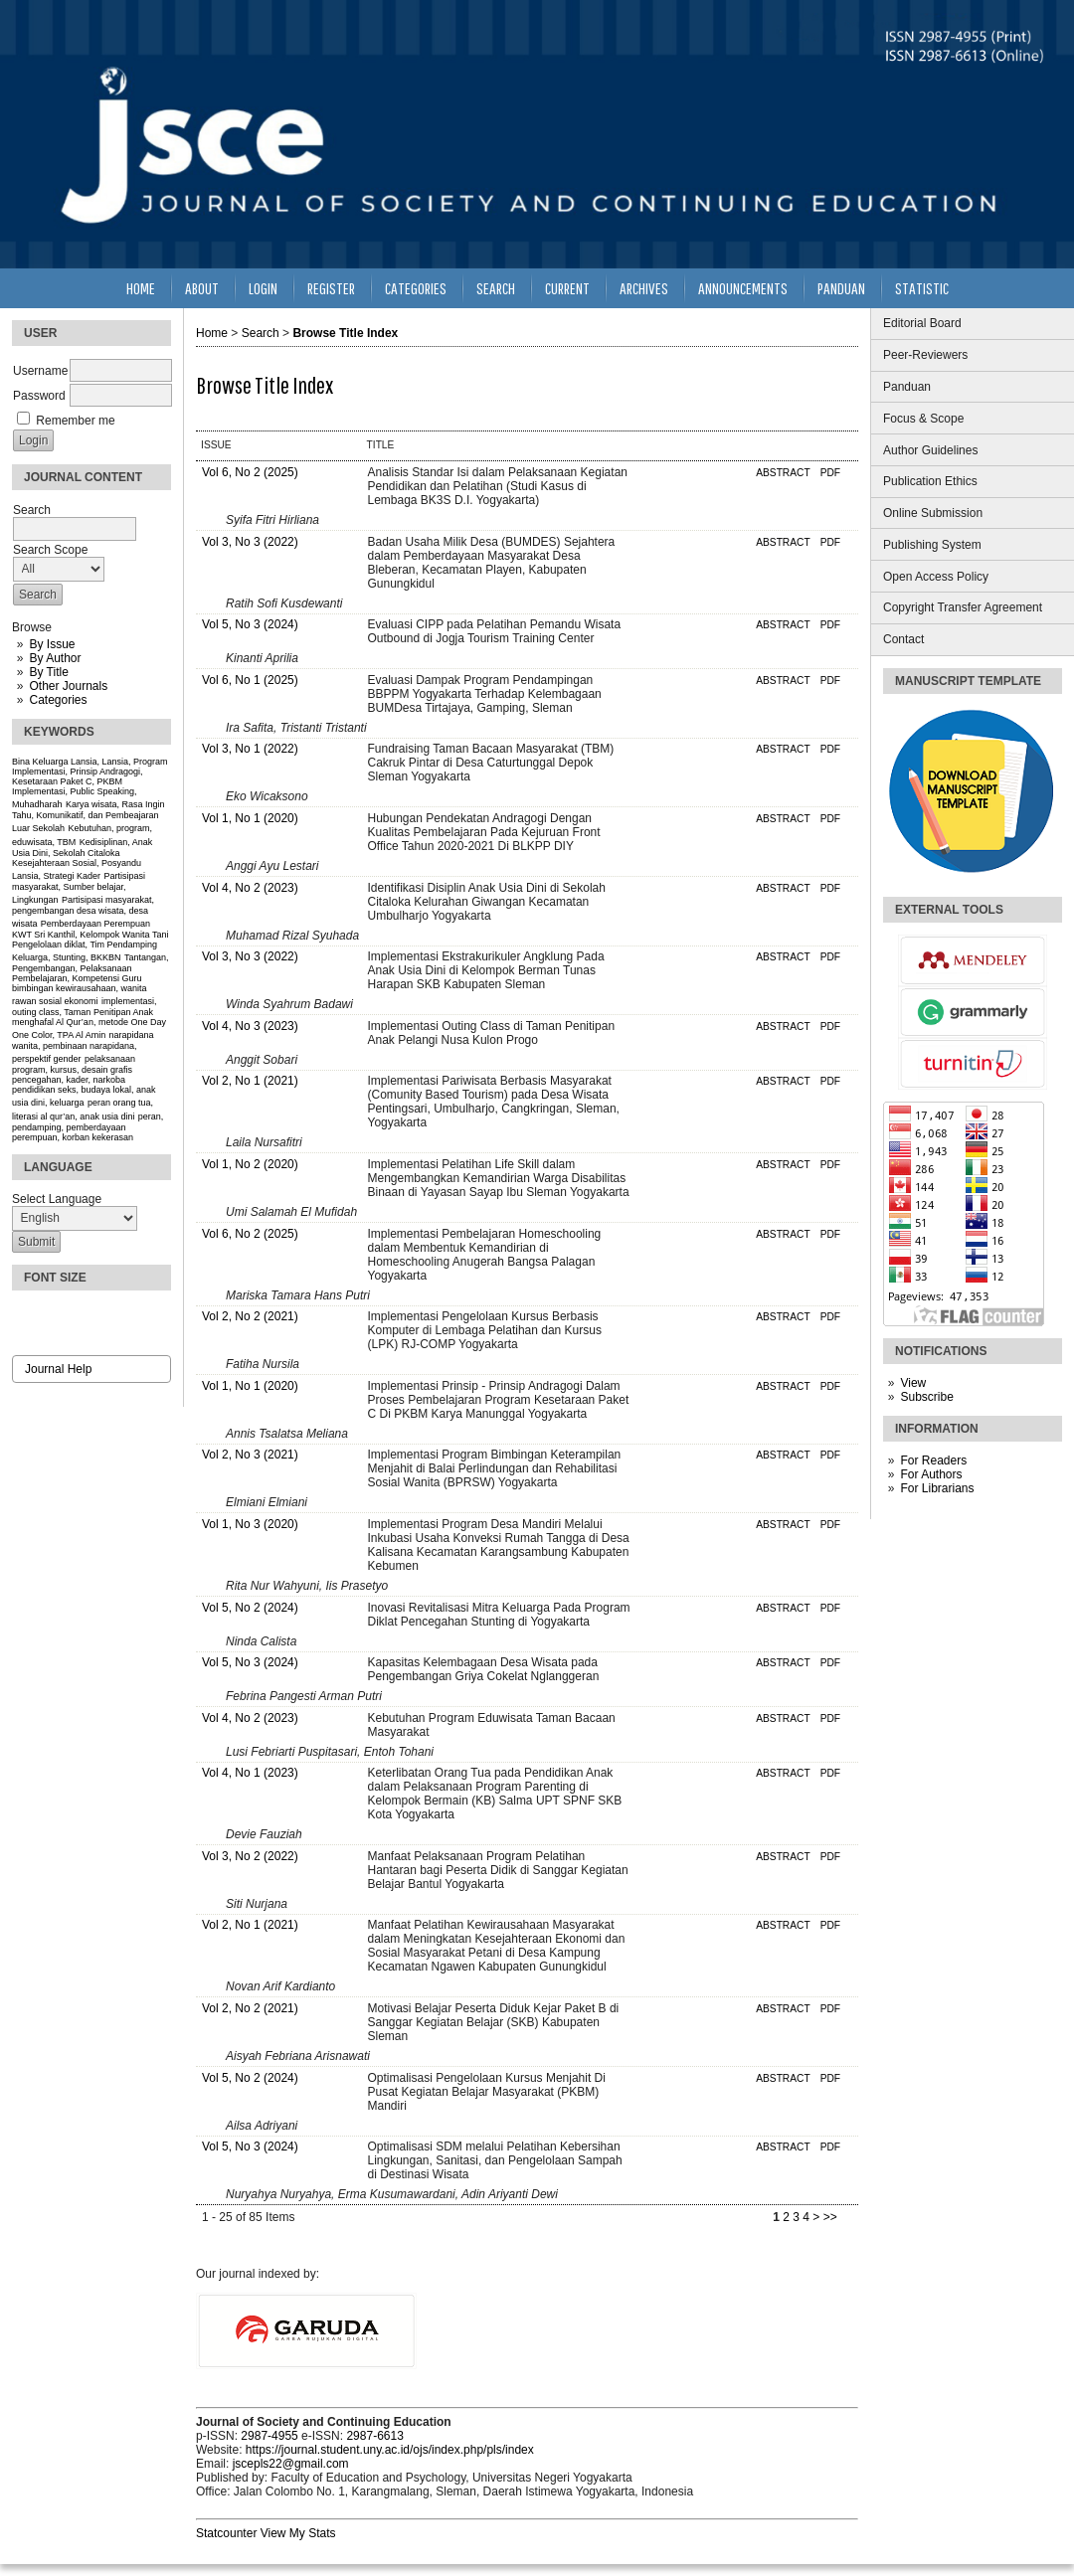  What do you see at coordinates (922, 287) in the screenshot?
I see `Statistic` at bounding box center [922, 287].